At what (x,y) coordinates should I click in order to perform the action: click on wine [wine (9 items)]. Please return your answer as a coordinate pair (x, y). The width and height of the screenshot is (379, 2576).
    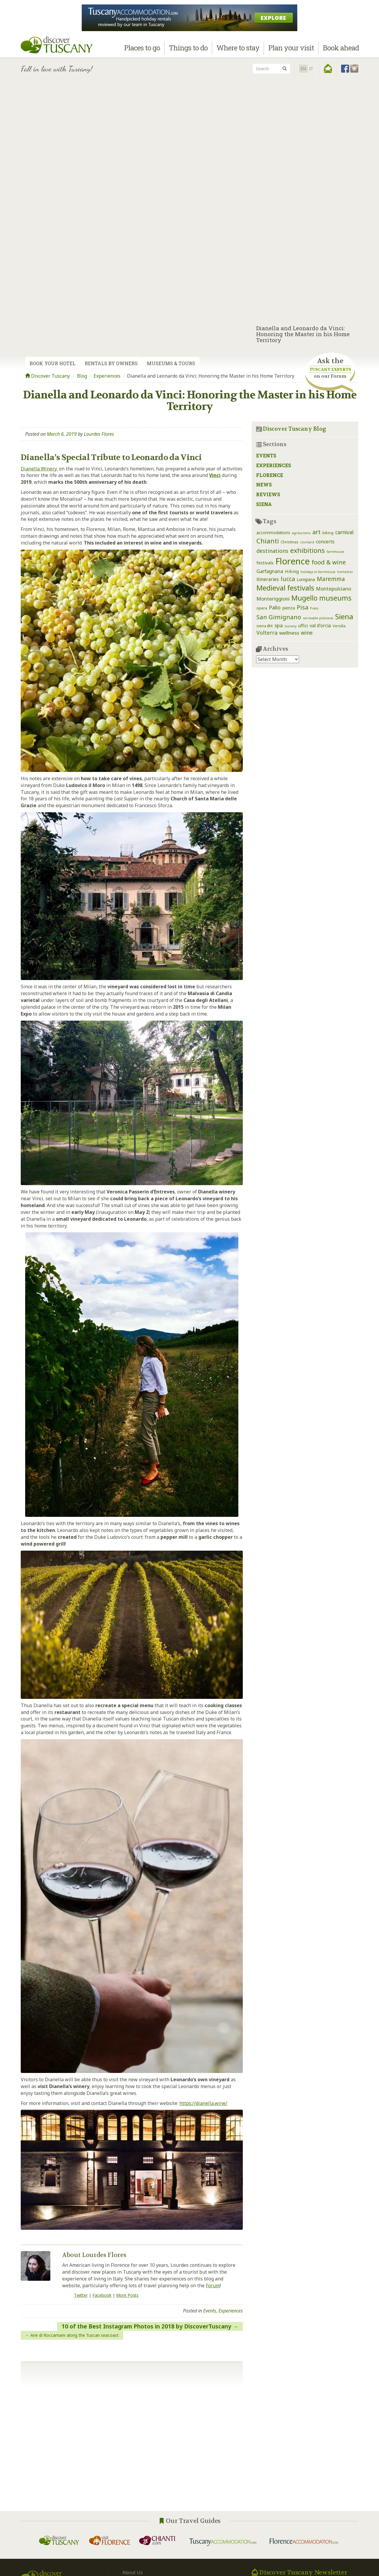
    Looking at the image, I should click on (307, 632).